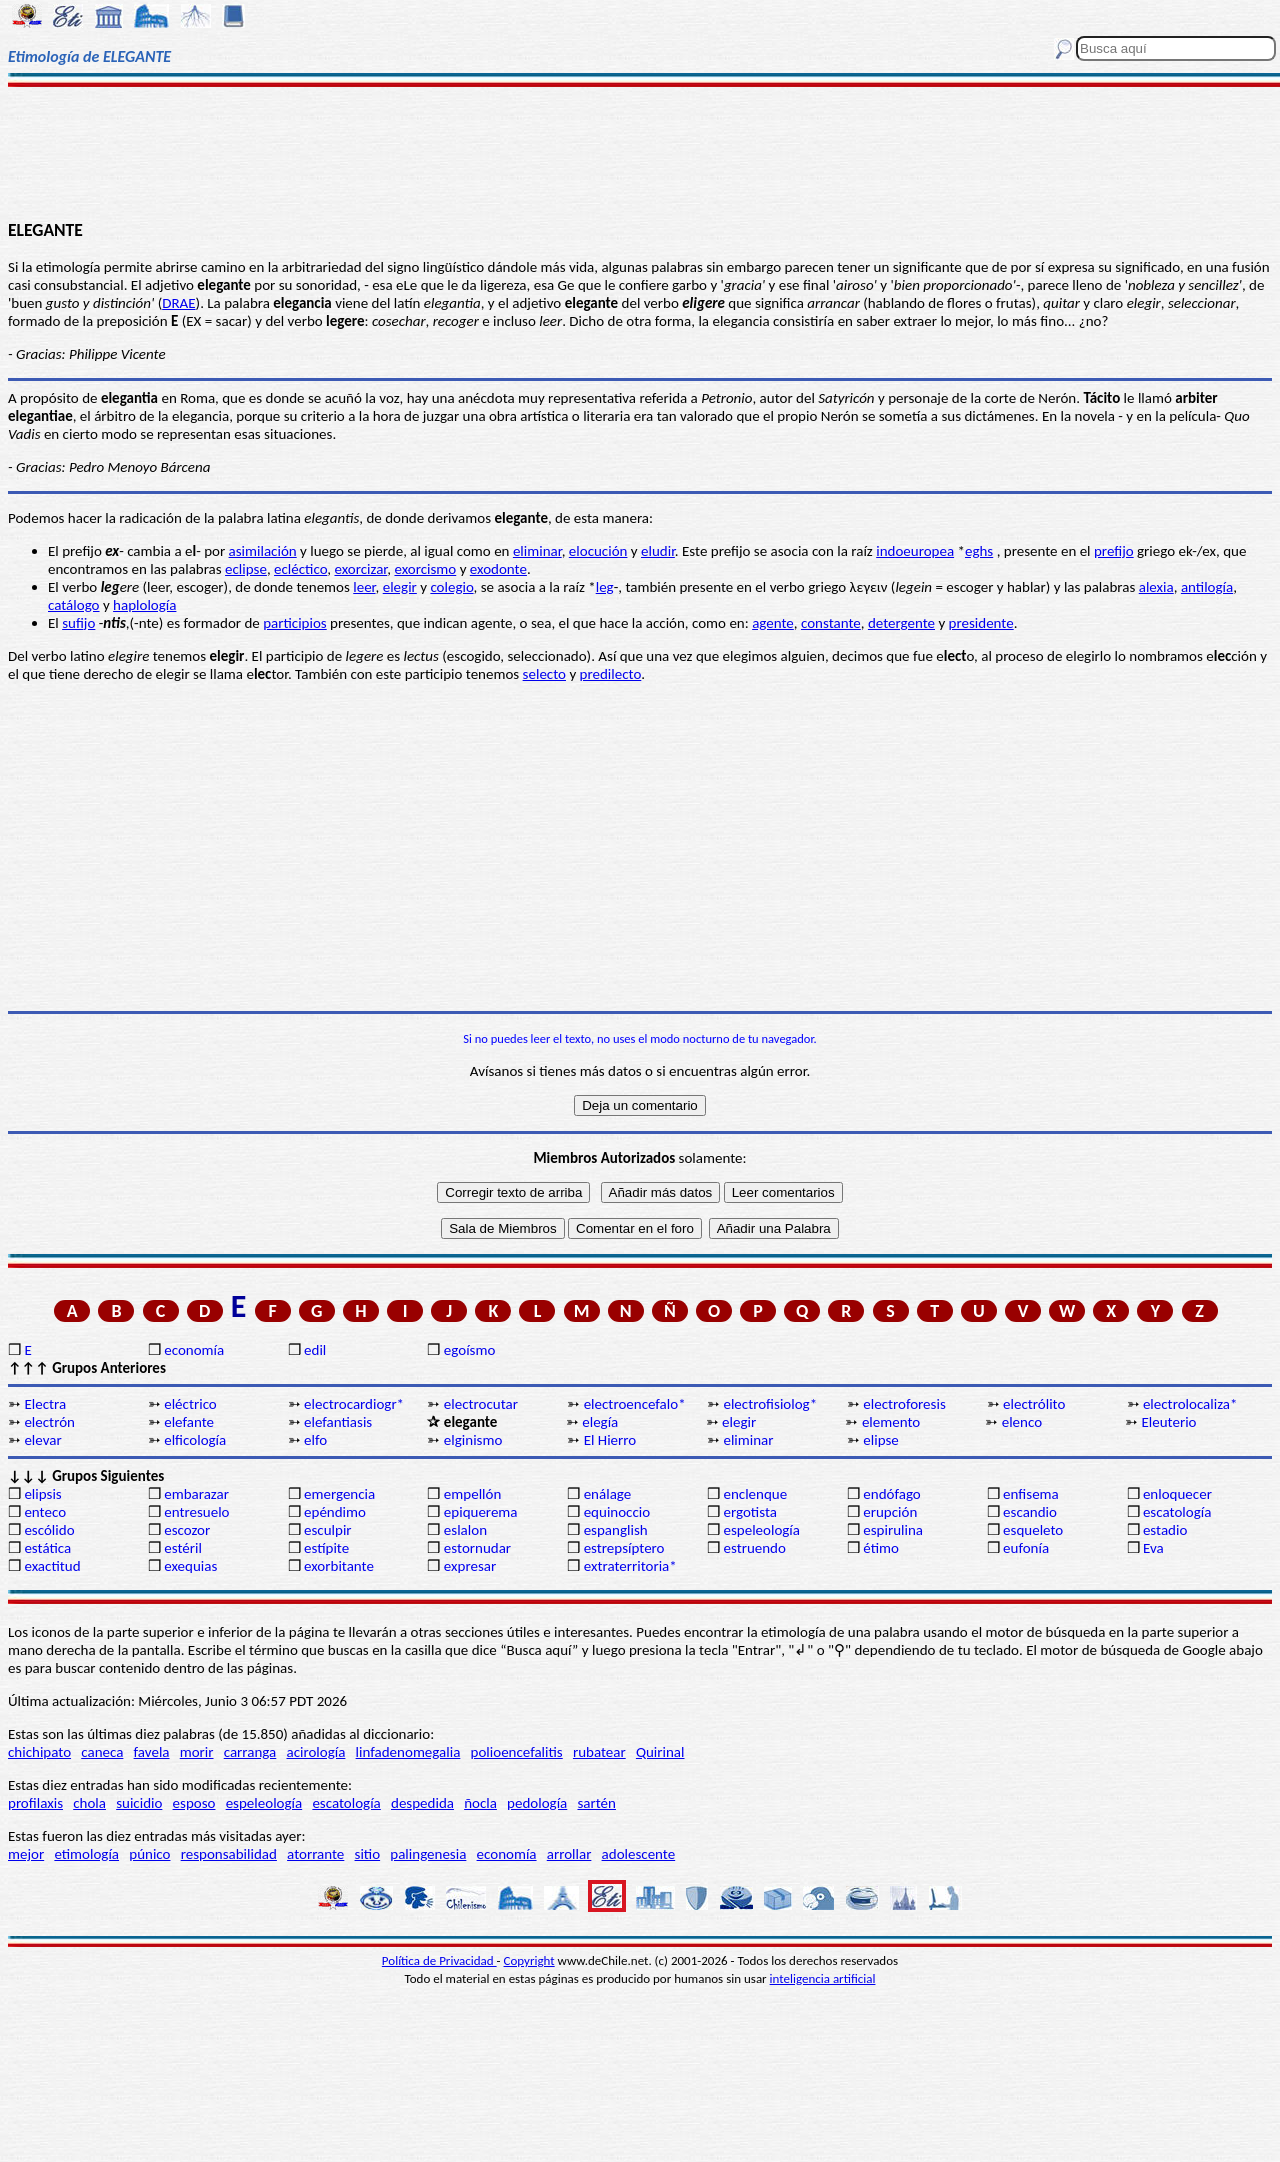  I want to click on asimilación, so click(263, 551).